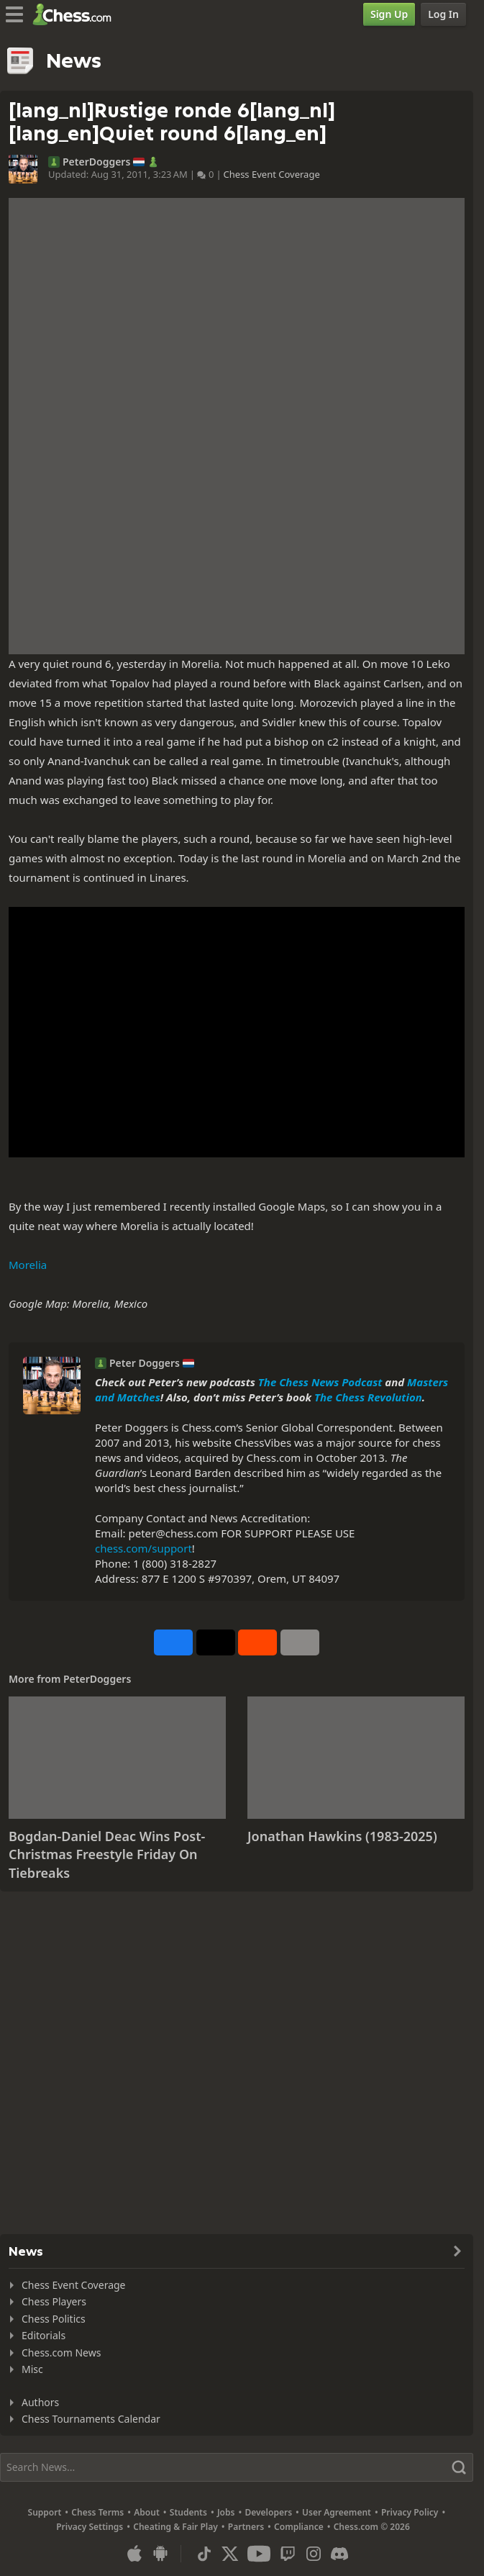  What do you see at coordinates (61, 2352) in the screenshot?
I see `Chess.com News` at bounding box center [61, 2352].